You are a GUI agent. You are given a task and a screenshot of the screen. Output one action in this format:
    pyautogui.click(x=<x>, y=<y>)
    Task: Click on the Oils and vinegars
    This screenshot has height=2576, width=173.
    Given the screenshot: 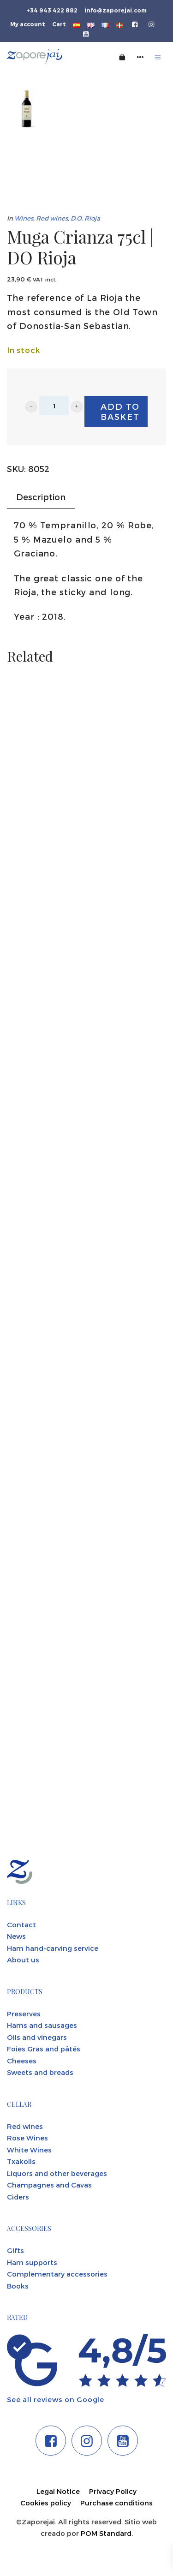 What is the action you would take?
    pyautogui.click(x=37, y=2037)
    